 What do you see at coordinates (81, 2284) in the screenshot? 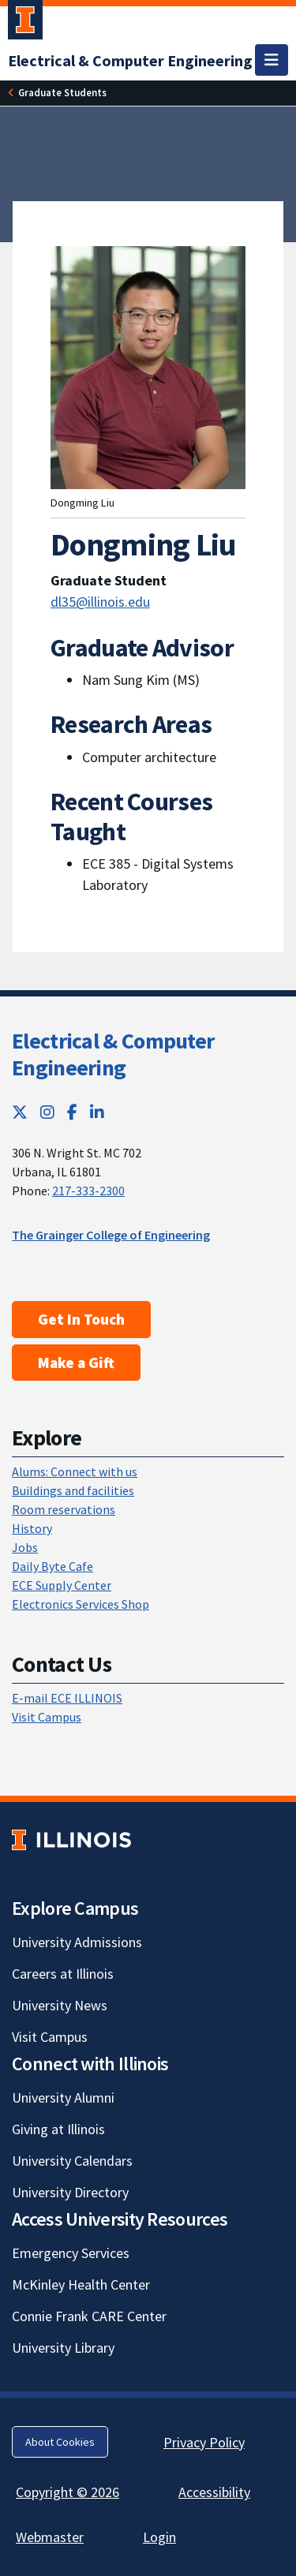
I see `McKinley Health Center [McKinley Health Center; Link opens in new tab]` at bounding box center [81, 2284].